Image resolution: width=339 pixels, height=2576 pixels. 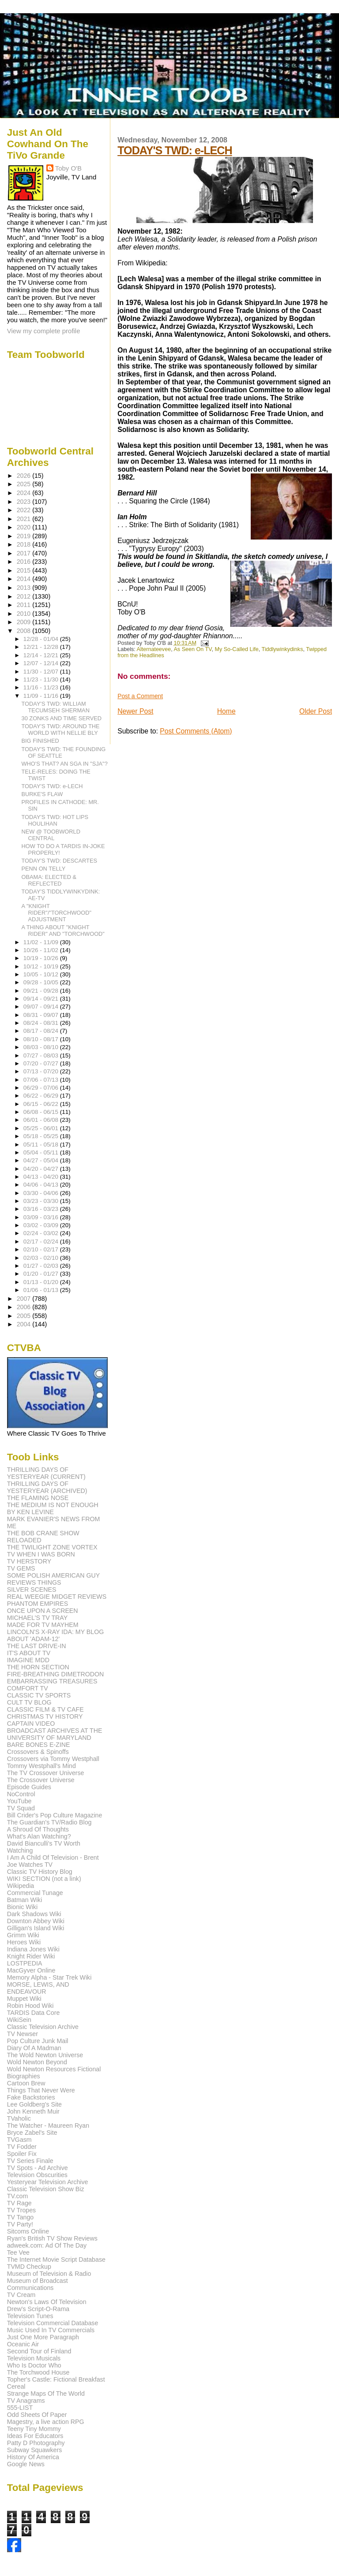 I want to click on 08/03 - 08/10, so click(x=41, y=1047).